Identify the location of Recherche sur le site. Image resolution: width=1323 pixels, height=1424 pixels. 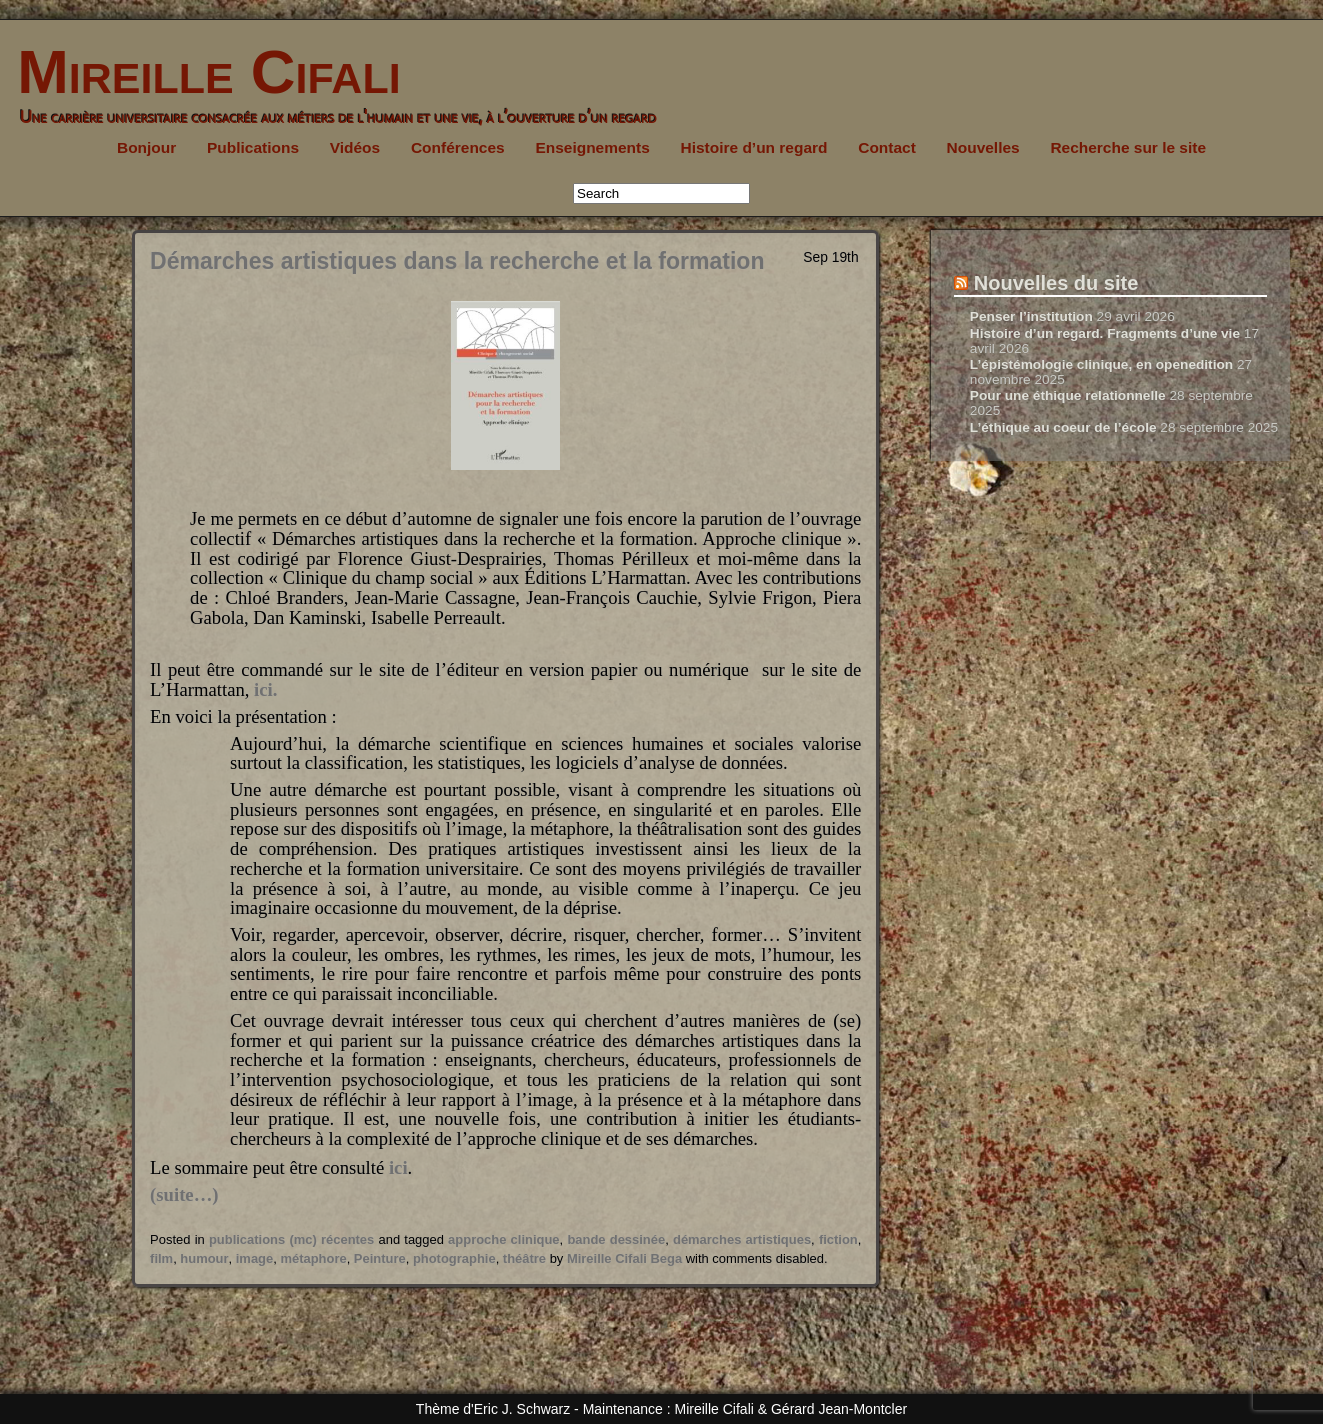
(1128, 147).